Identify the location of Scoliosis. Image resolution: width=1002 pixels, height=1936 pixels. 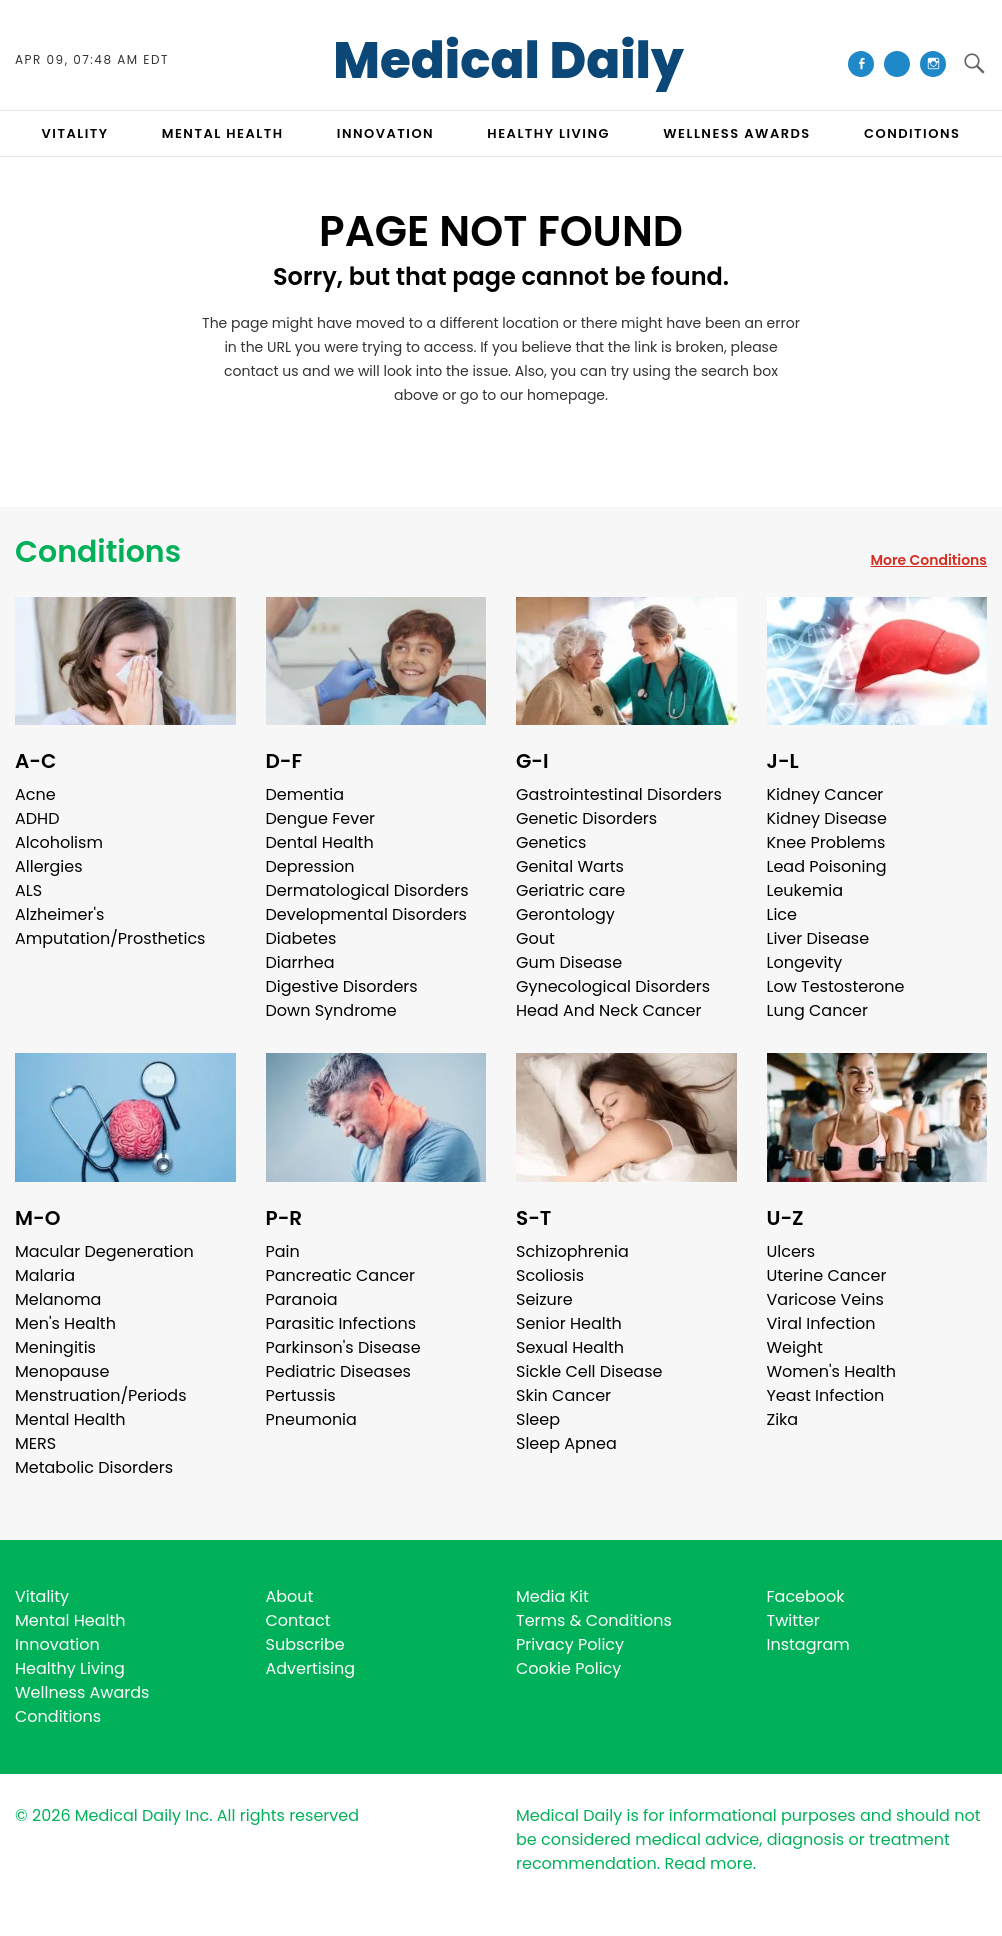
(550, 1275).